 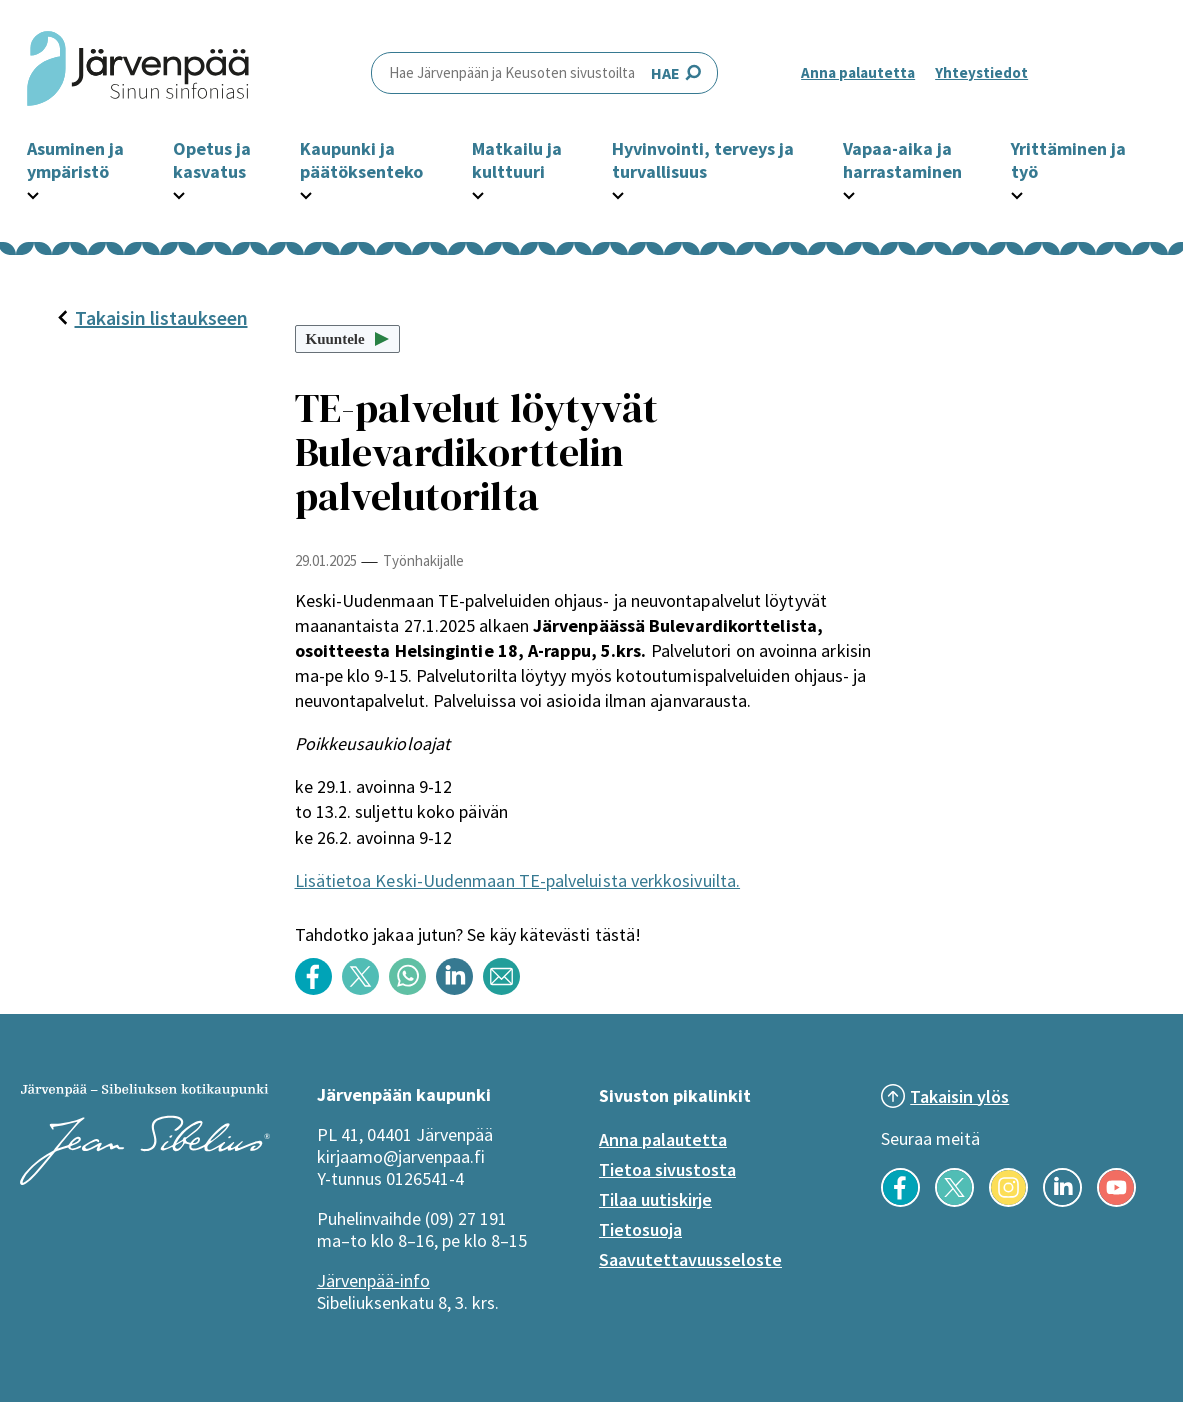 I want to click on [Avaa Matkailu ja kulttuuri -osion alavalikko], so click(x=478, y=193).